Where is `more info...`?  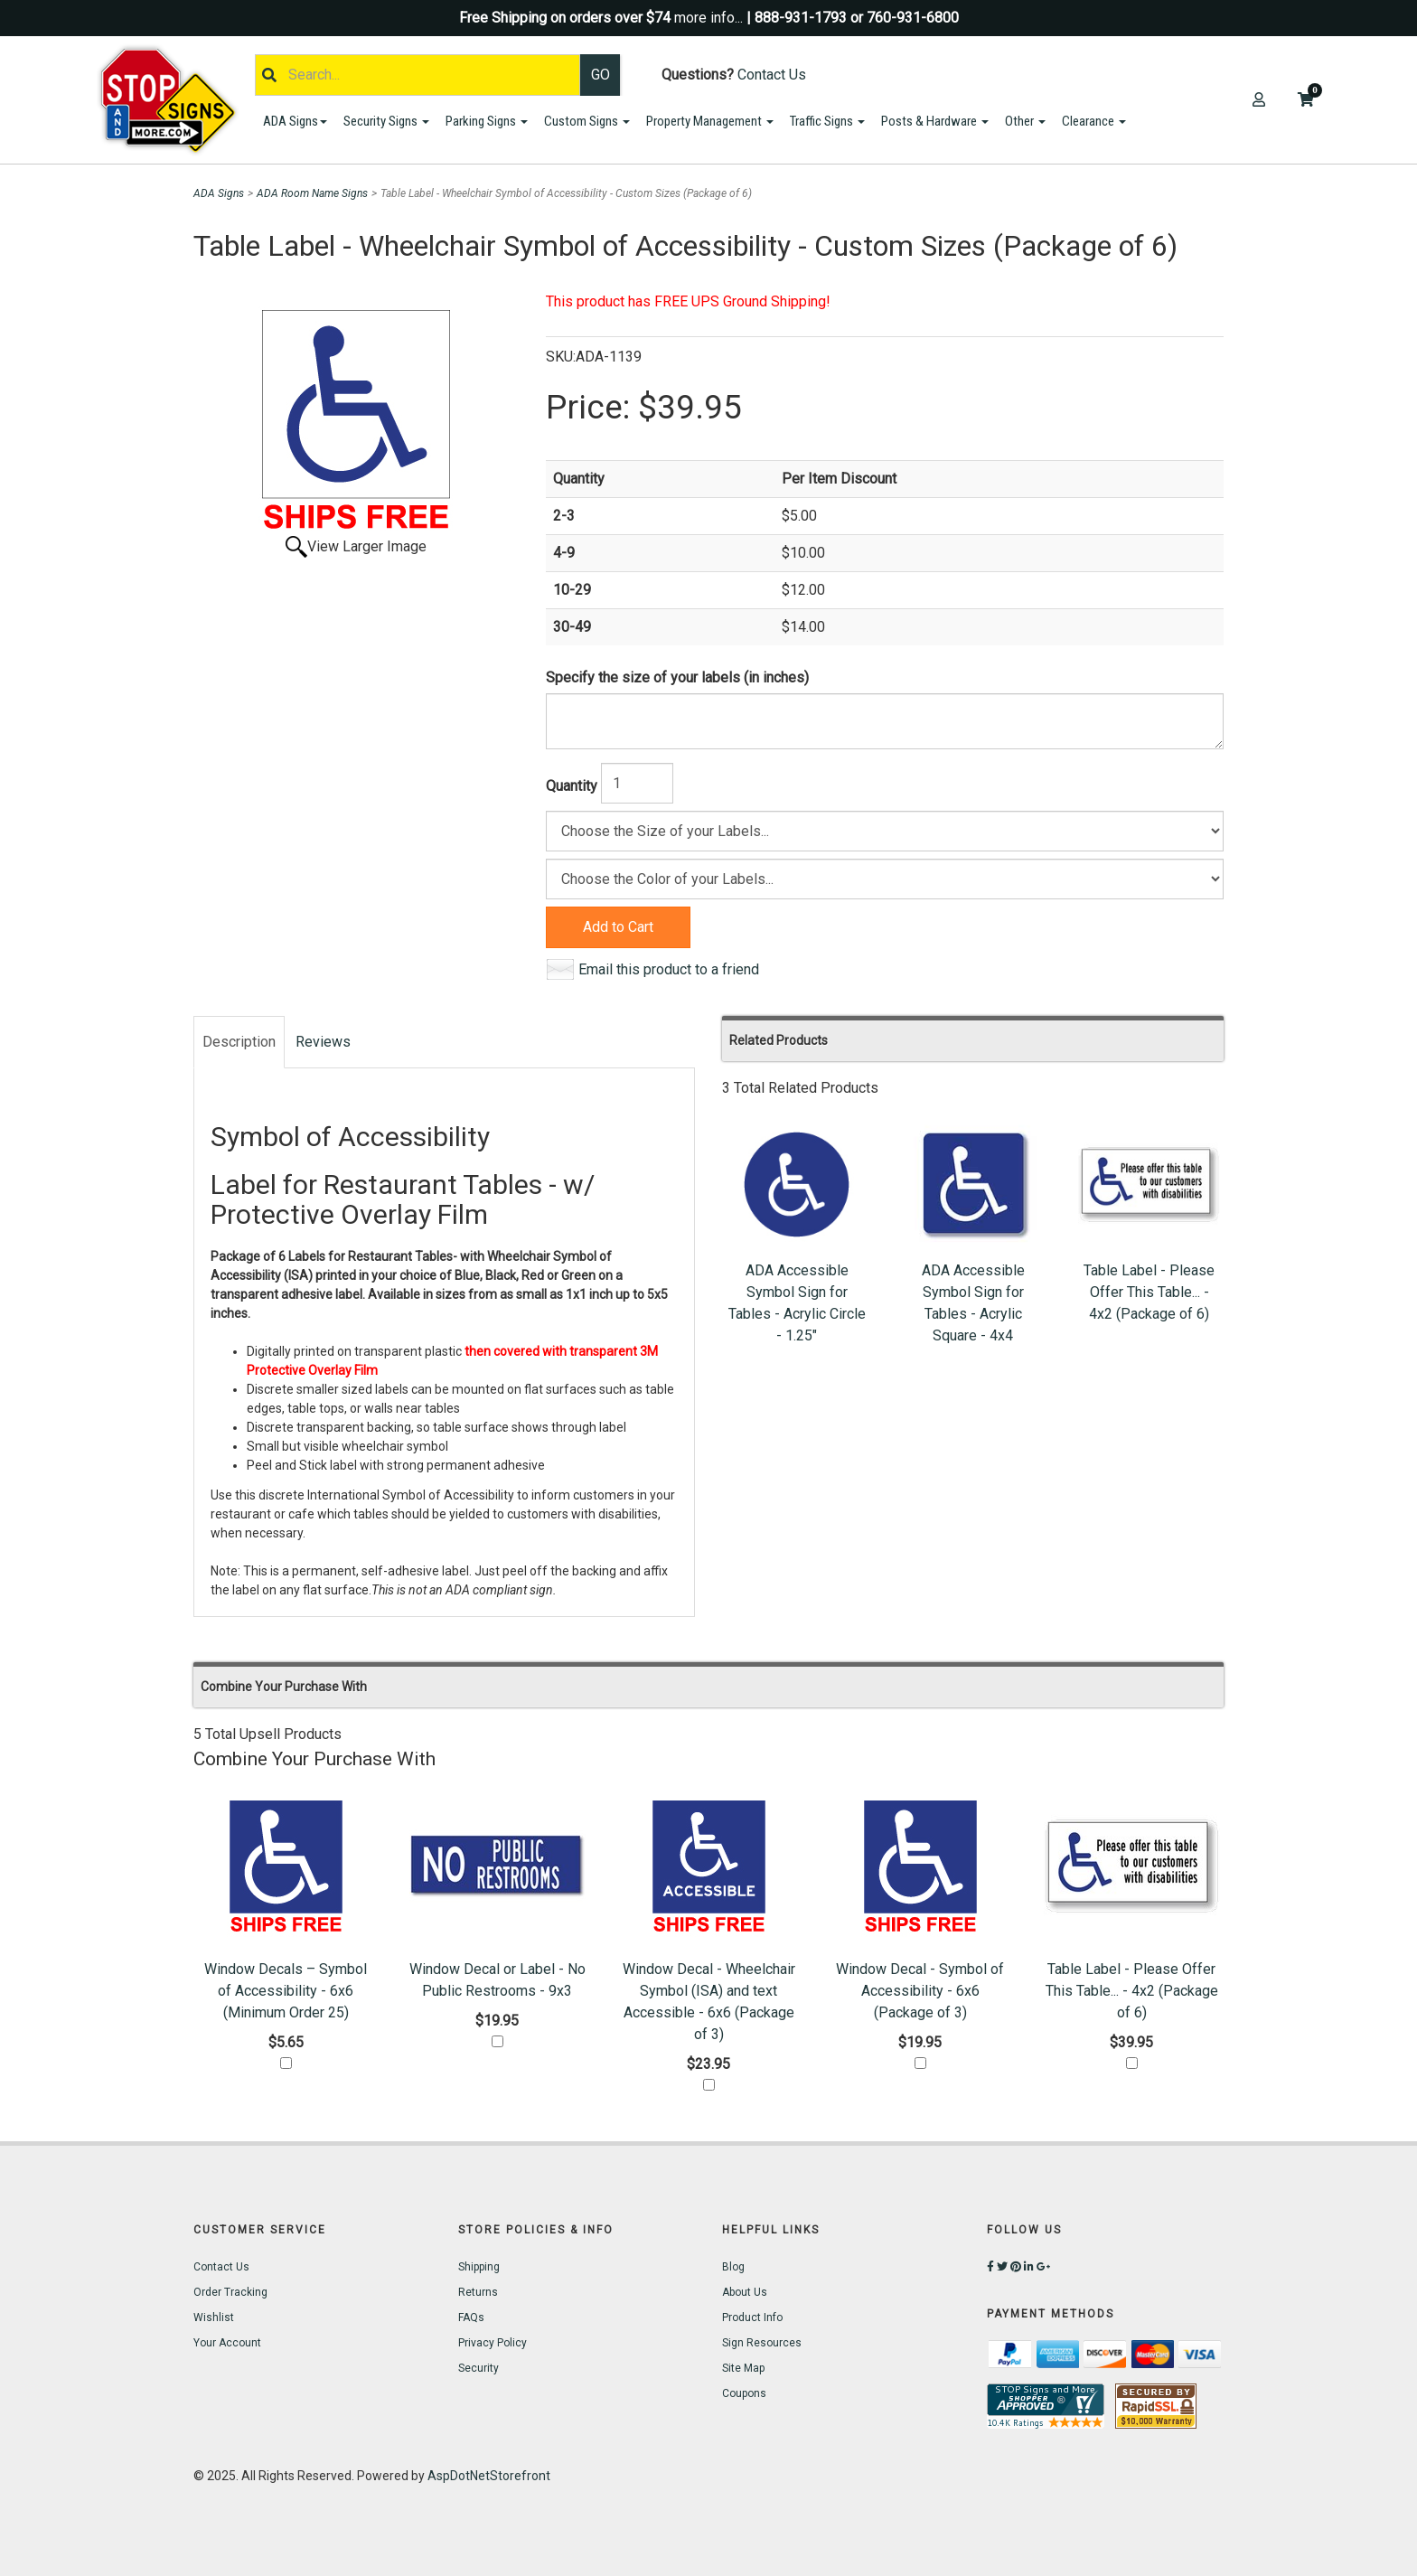
more info... is located at coordinates (708, 17).